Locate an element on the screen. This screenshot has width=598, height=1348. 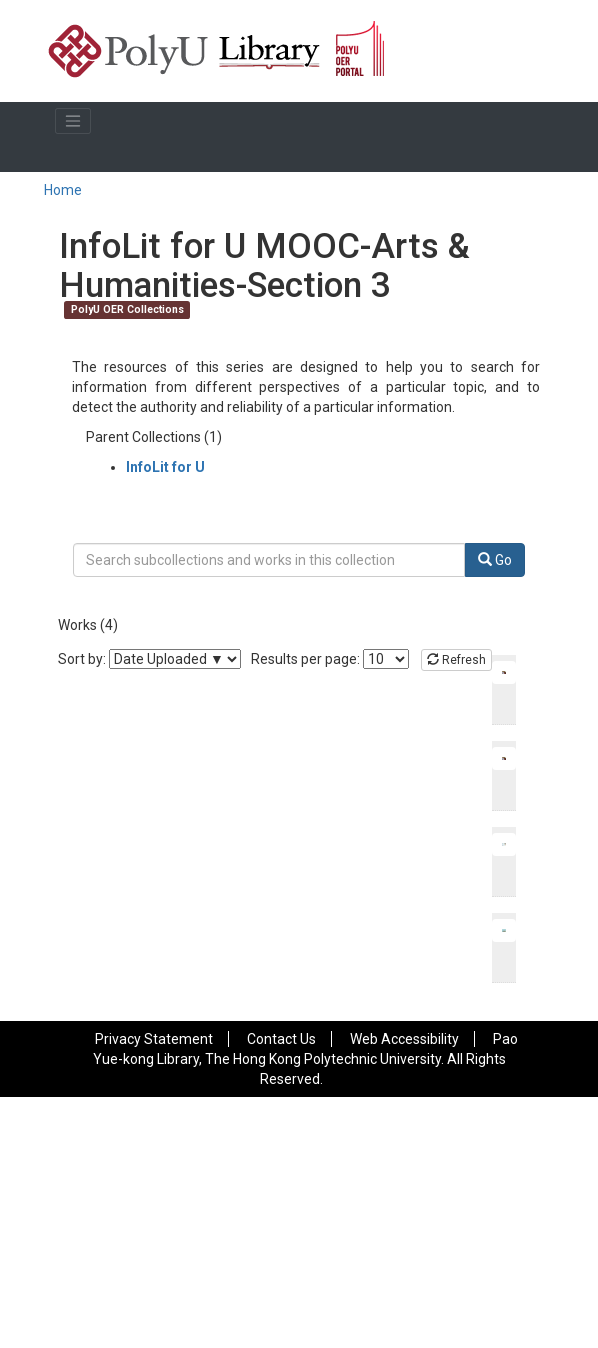
[Toggle navigation] is located at coordinates (73, 121).